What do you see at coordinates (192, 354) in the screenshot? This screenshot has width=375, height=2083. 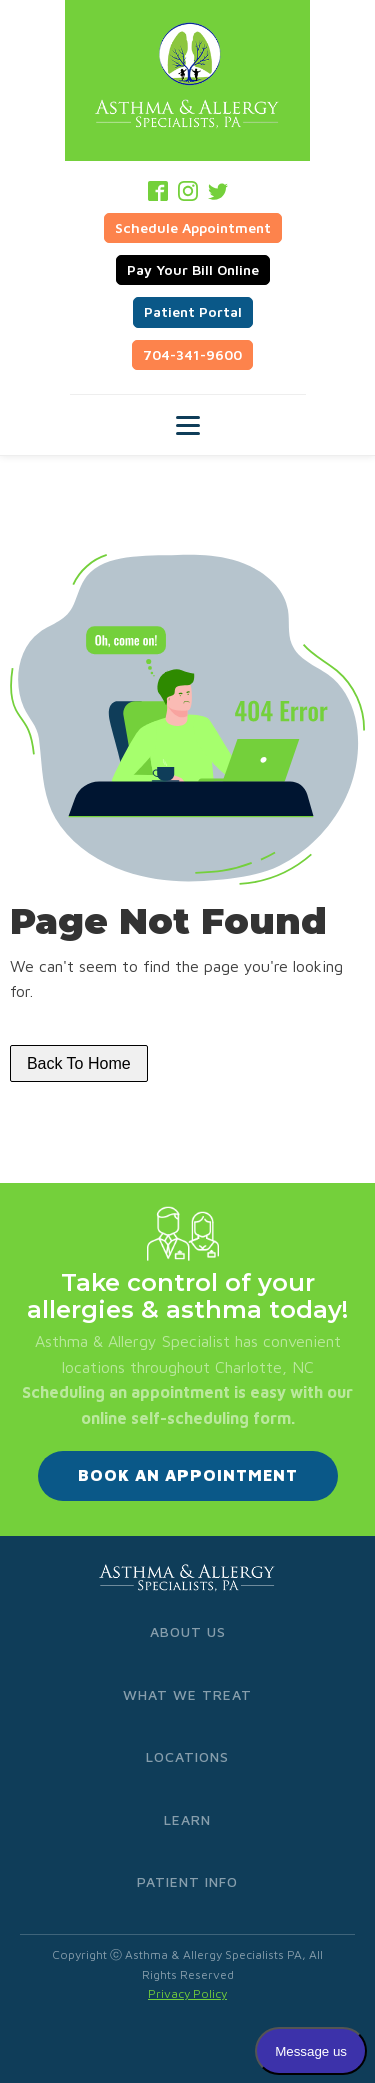 I see `704-341-9600` at bounding box center [192, 354].